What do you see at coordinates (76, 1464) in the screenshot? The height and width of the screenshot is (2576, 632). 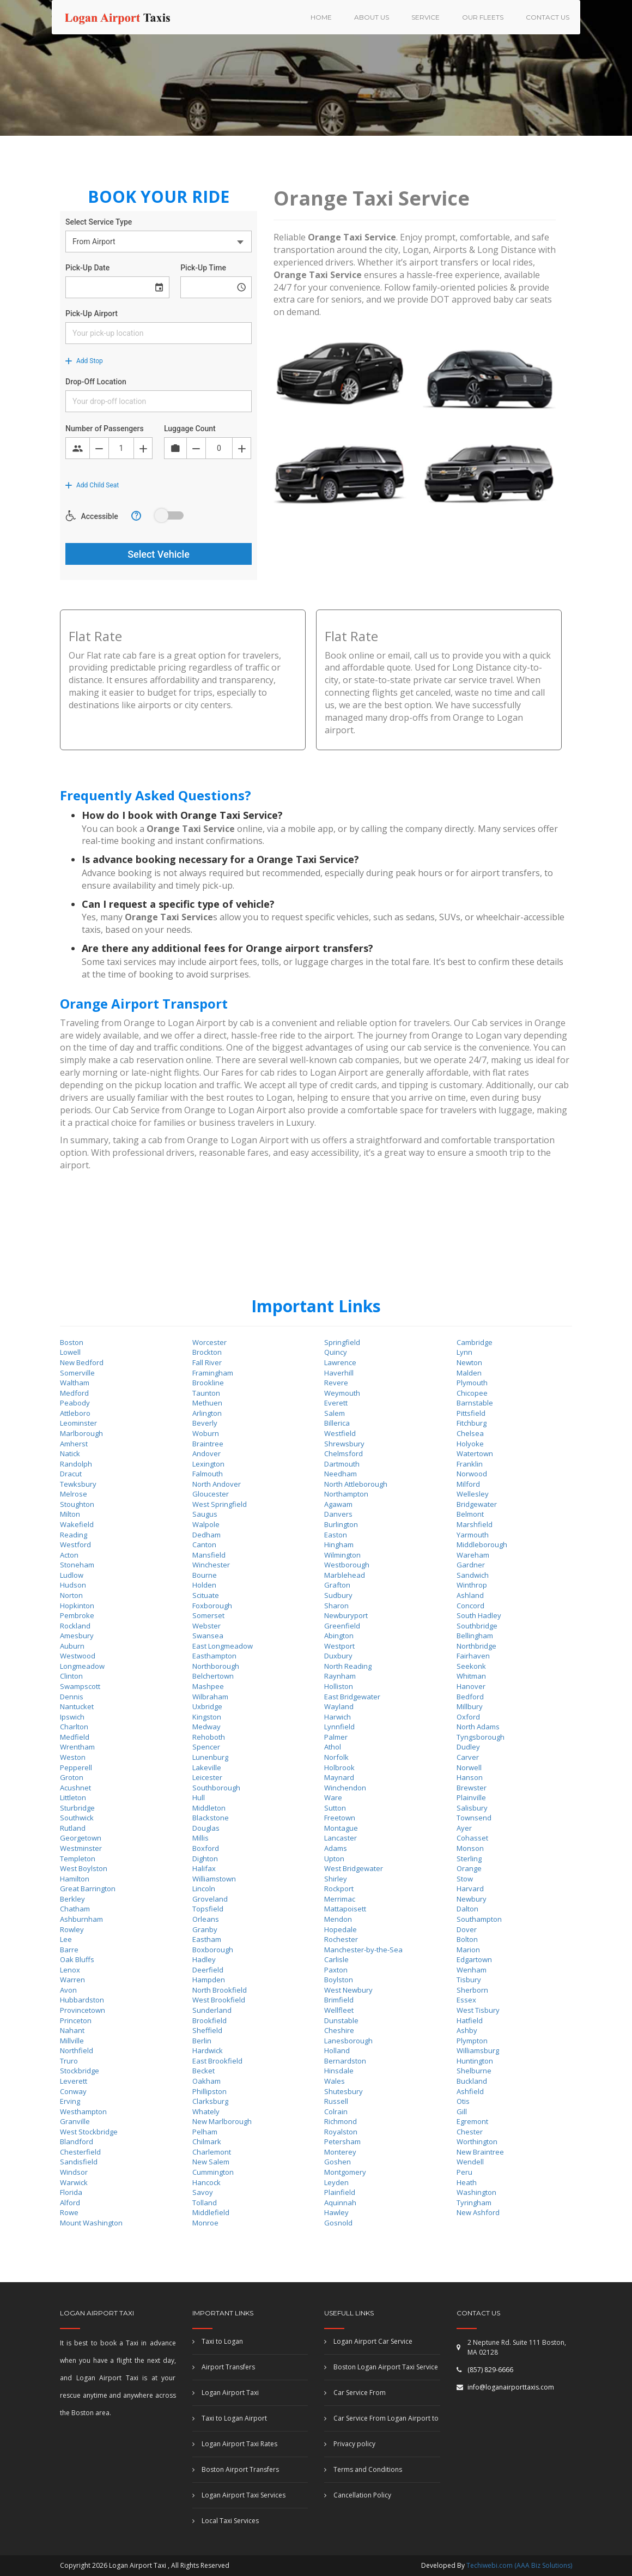 I see `Randolph` at bounding box center [76, 1464].